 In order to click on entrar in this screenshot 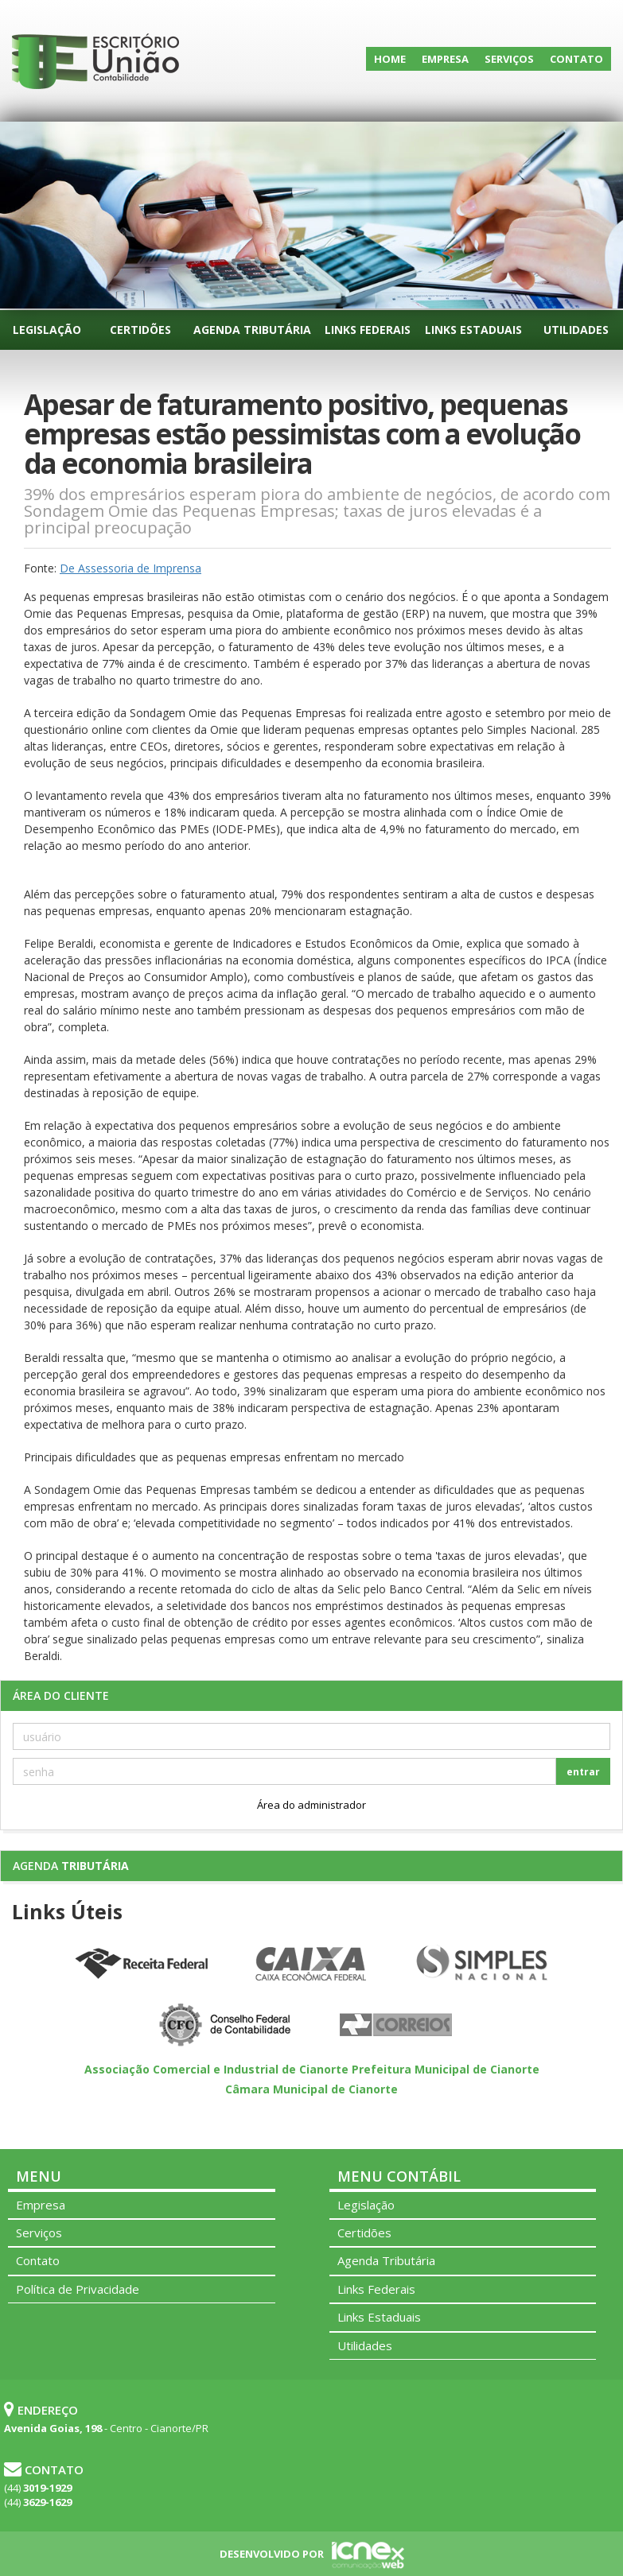, I will do `click(583, 1772)`.